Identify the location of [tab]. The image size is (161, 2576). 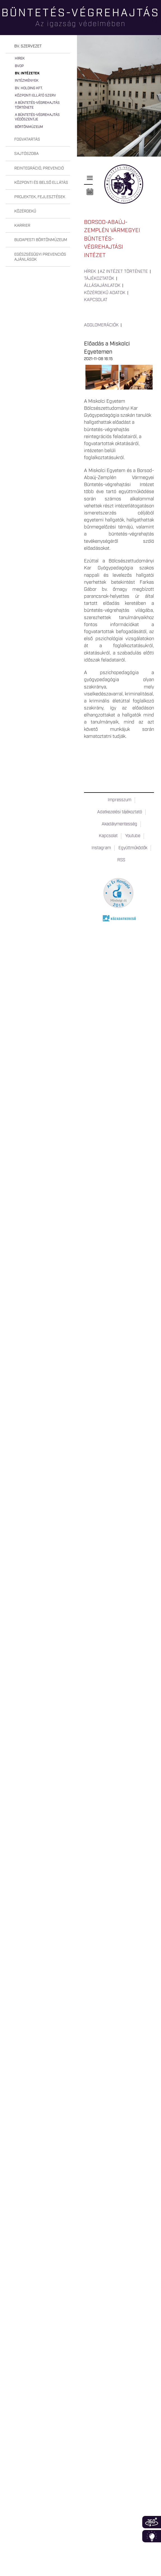
(38, 46).